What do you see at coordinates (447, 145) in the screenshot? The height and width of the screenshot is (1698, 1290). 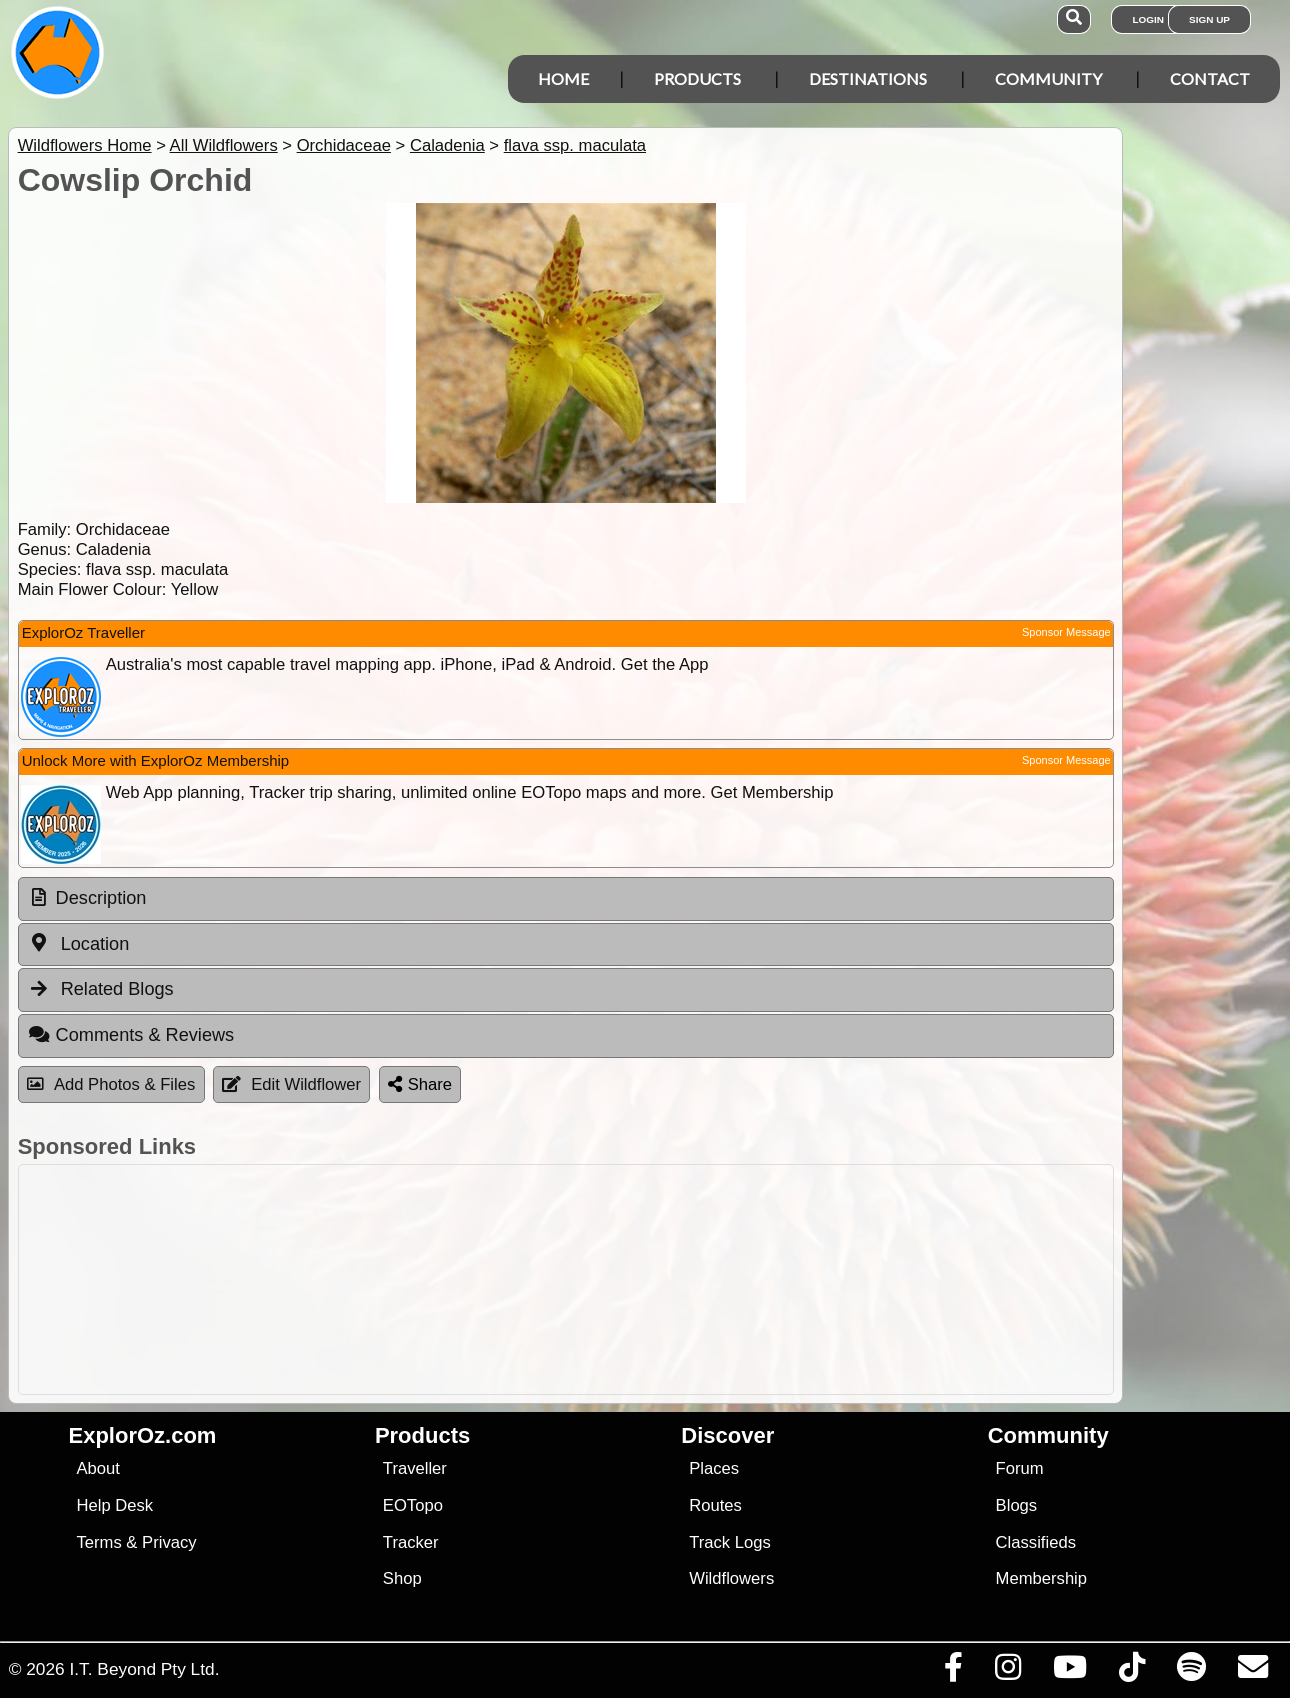 I see `Caladenia` at bounding box center [447, 145].